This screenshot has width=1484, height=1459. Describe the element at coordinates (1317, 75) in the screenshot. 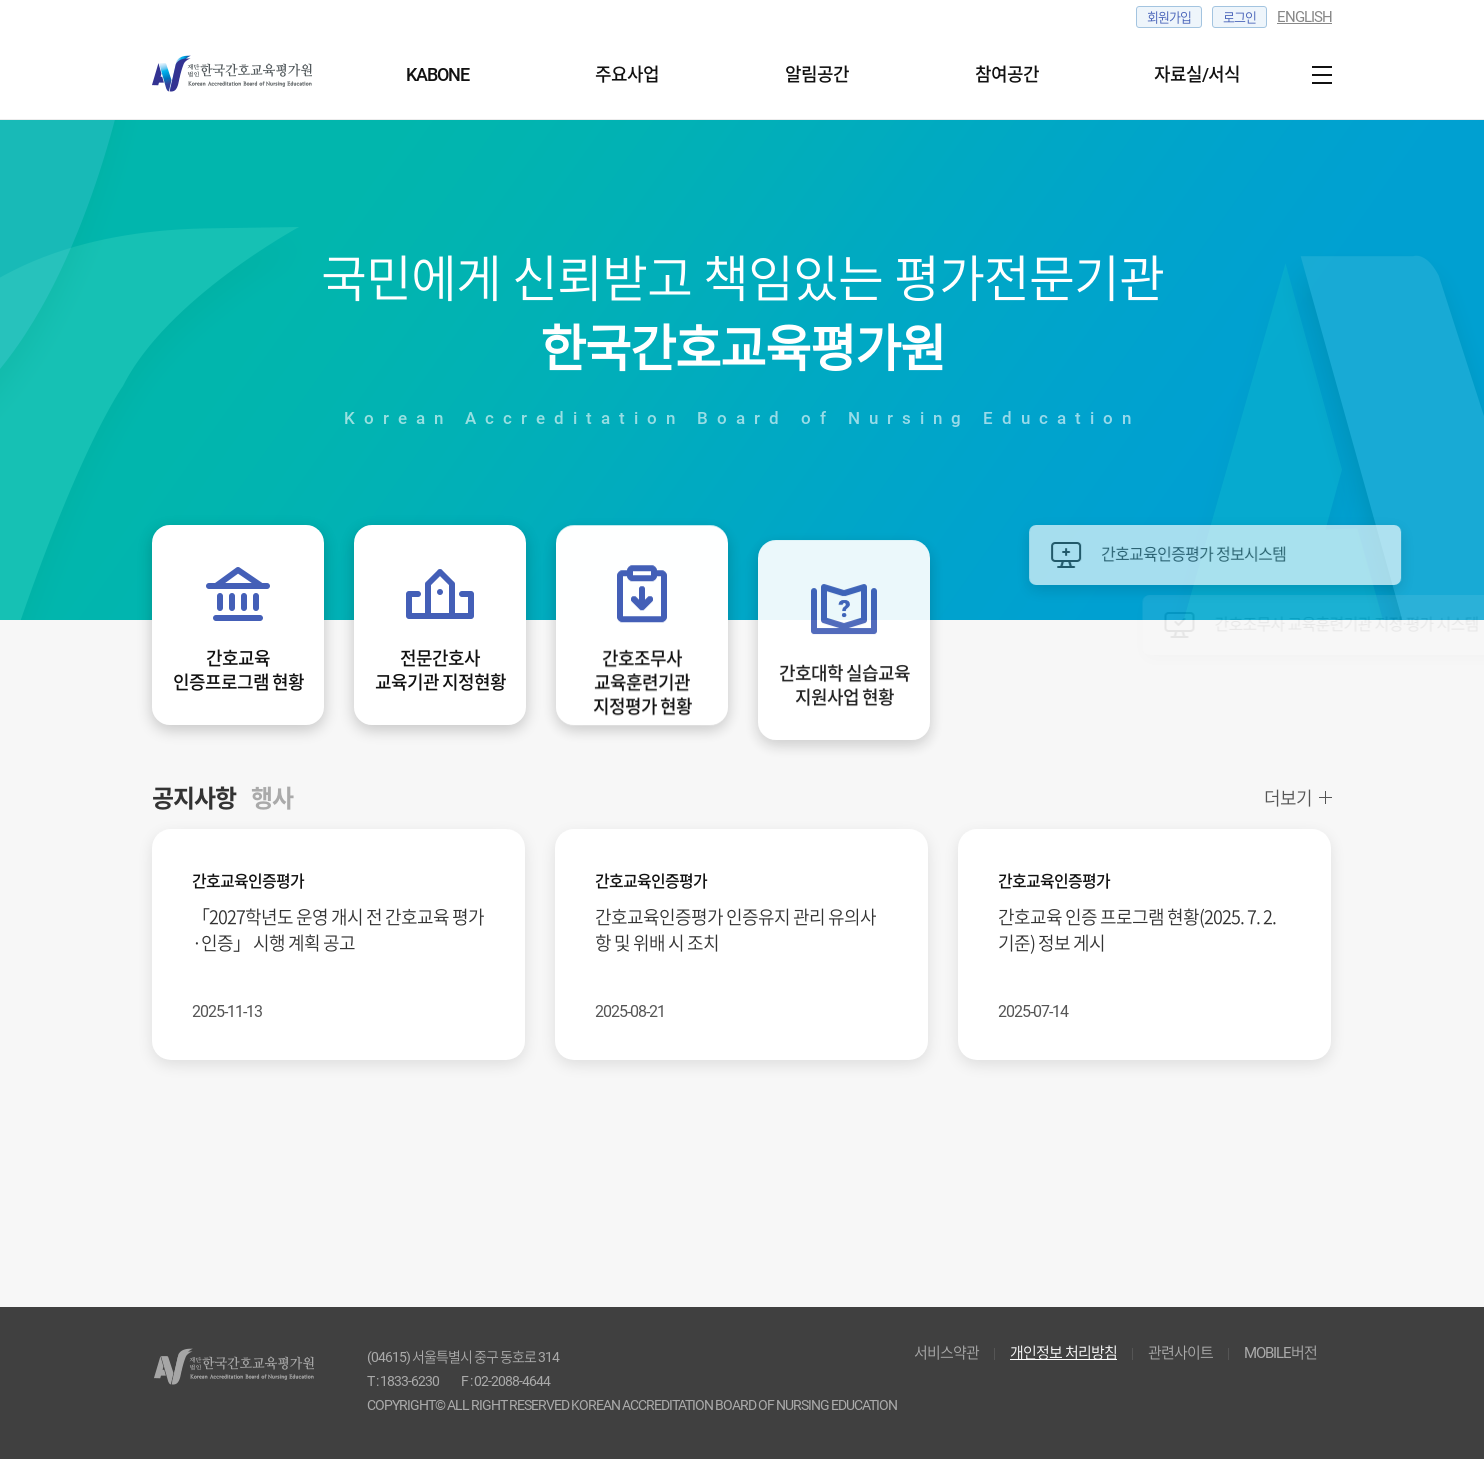

I see `사이트맵` at that location.